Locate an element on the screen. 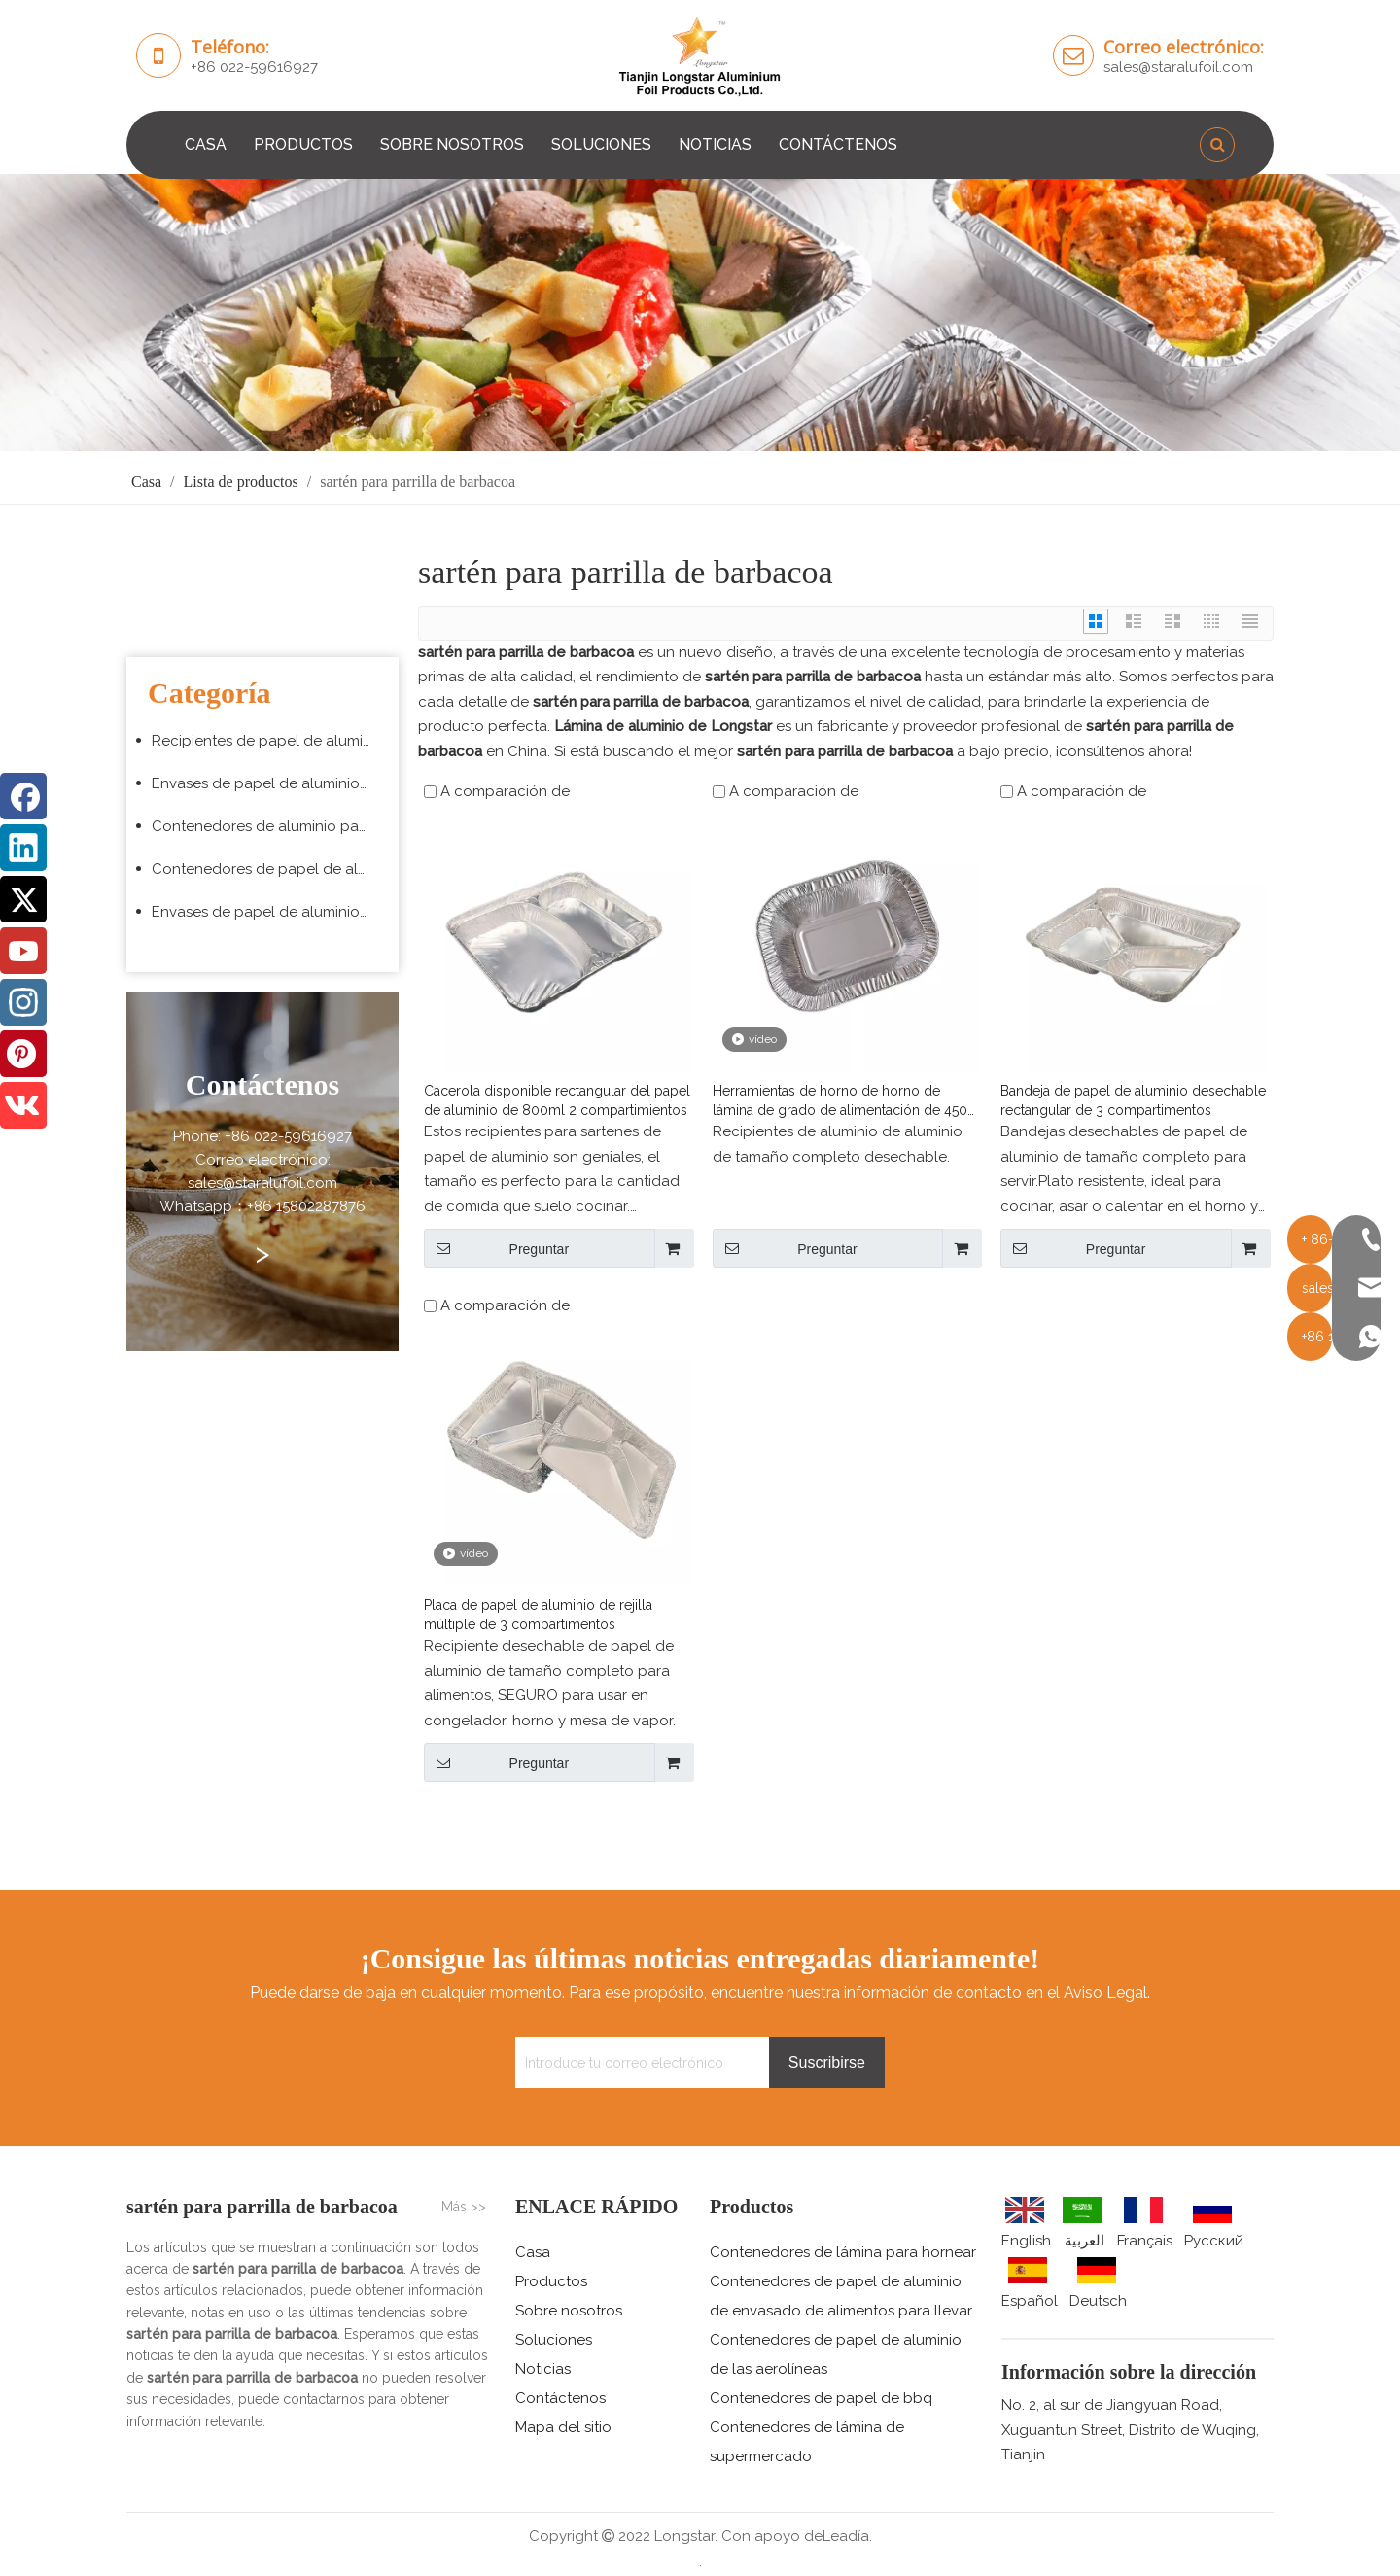  [Twitter] is located at coordinates (23, 899).